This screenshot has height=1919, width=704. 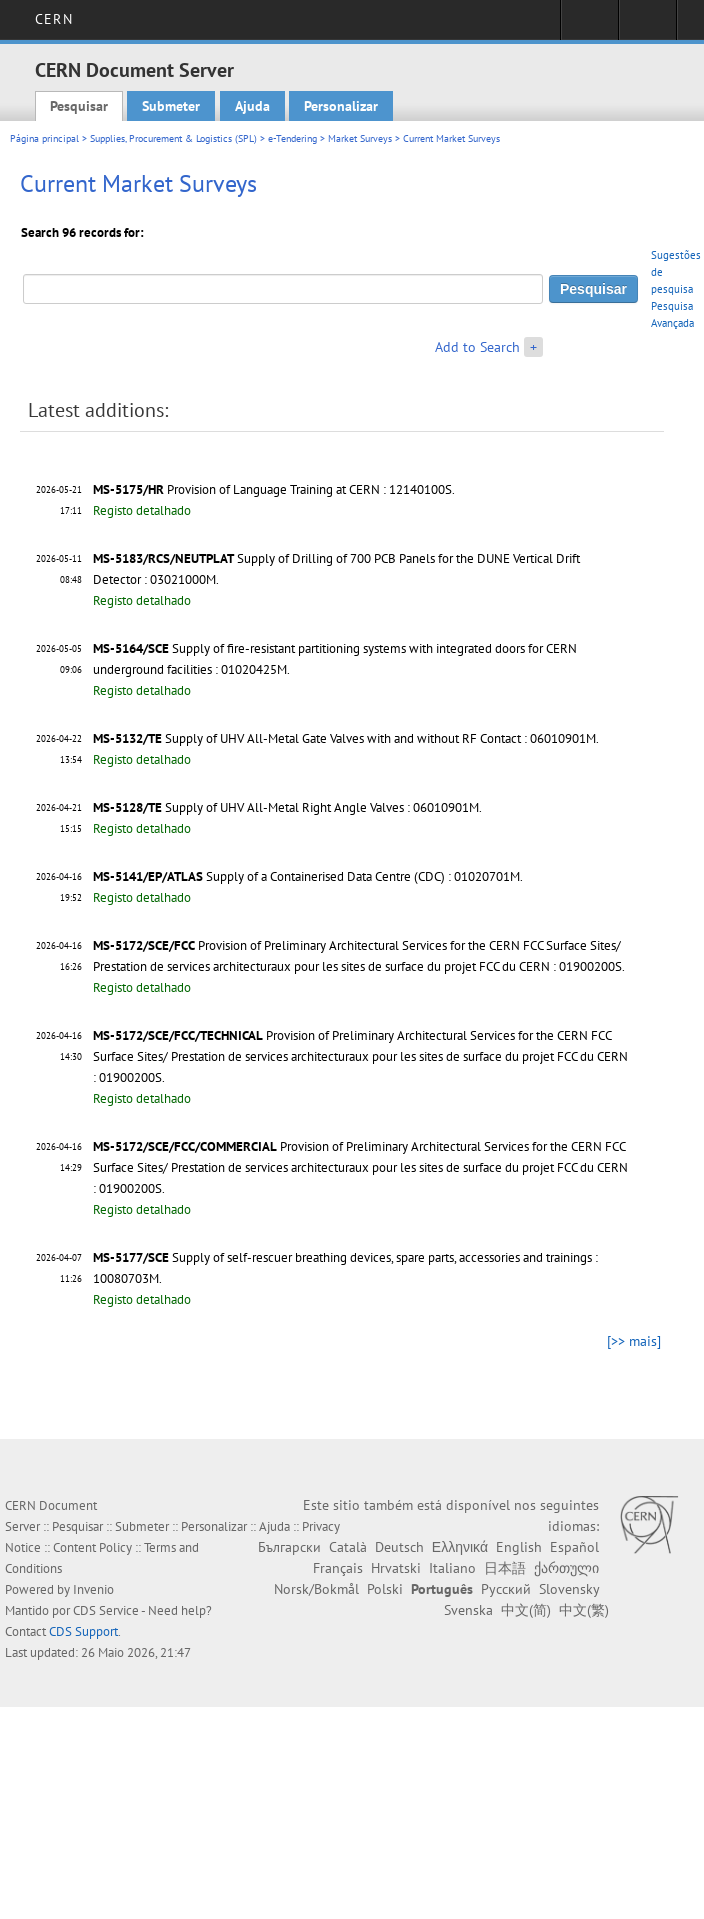 I want to click on Supply of a Containerised Data Centre (CDC) : 01020701M, so click(x=363, y=876).